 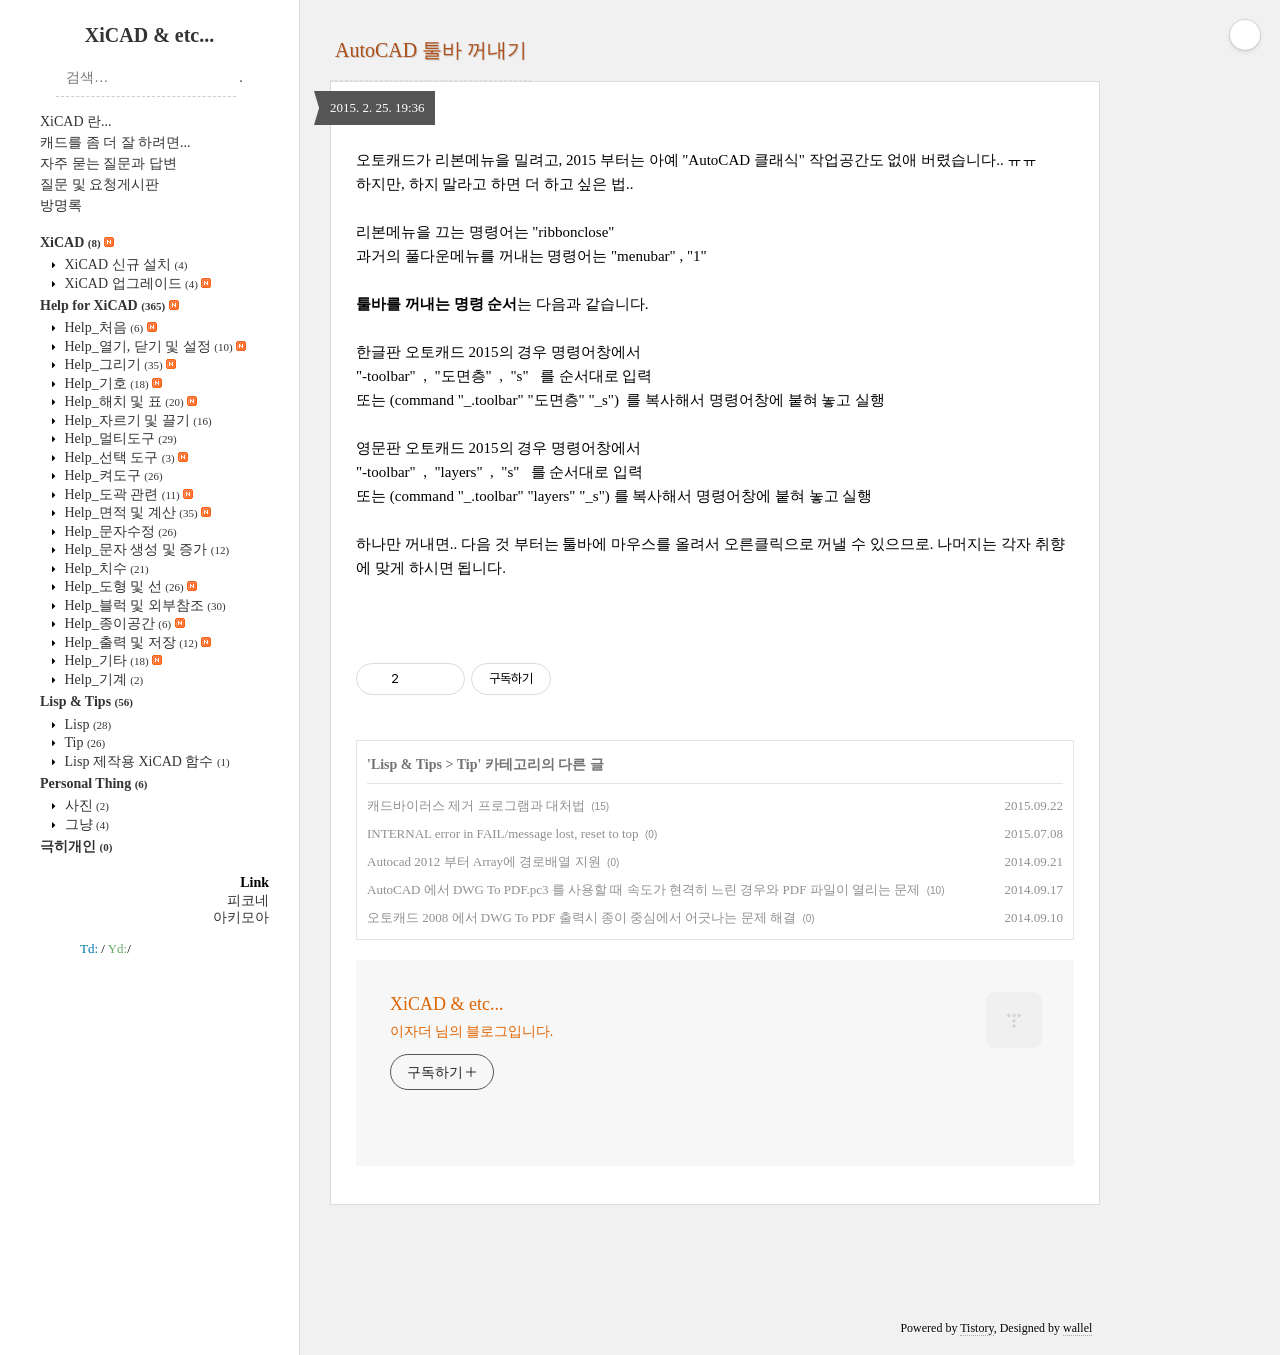 I want to click on Help_선택 도구, so click(x=124, y=457).